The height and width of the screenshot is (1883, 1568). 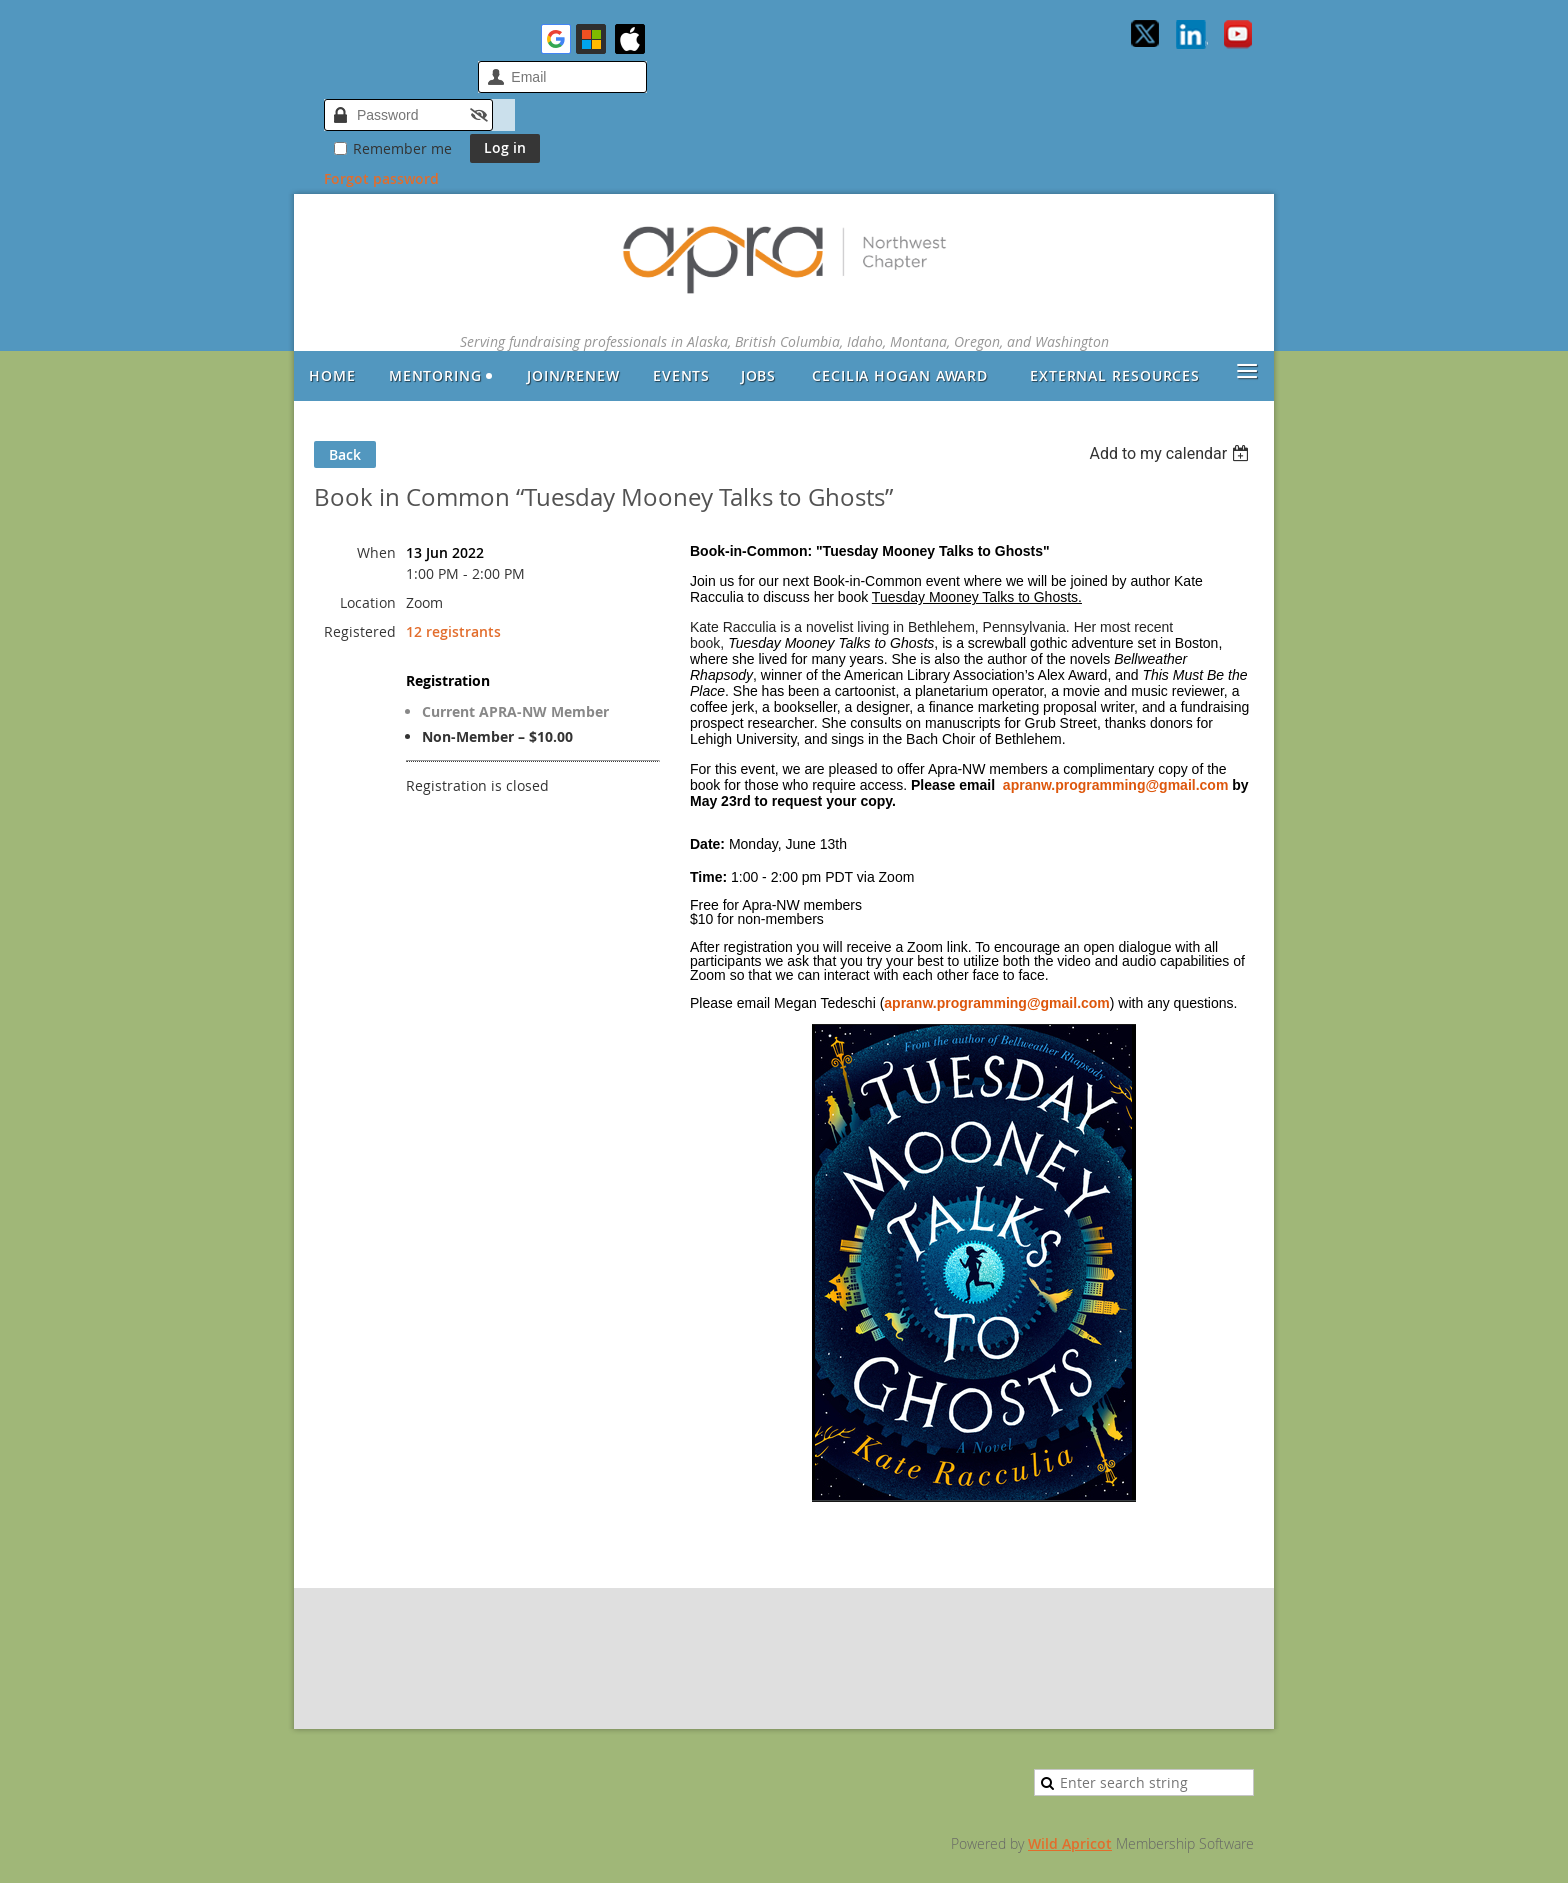 What do you see at coordinates (453, 631) in the screenshot?
I see `12 registrants` at bounding box center [453, 631].